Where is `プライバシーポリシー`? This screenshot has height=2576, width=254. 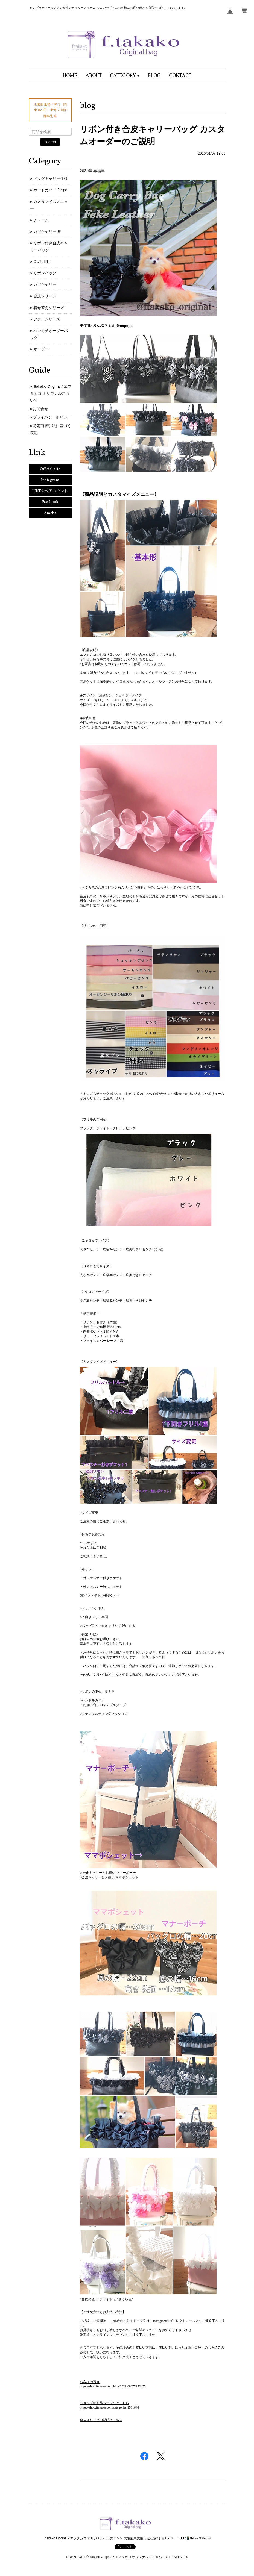
プライバシーポリシー is located at coordinates (52, 417).